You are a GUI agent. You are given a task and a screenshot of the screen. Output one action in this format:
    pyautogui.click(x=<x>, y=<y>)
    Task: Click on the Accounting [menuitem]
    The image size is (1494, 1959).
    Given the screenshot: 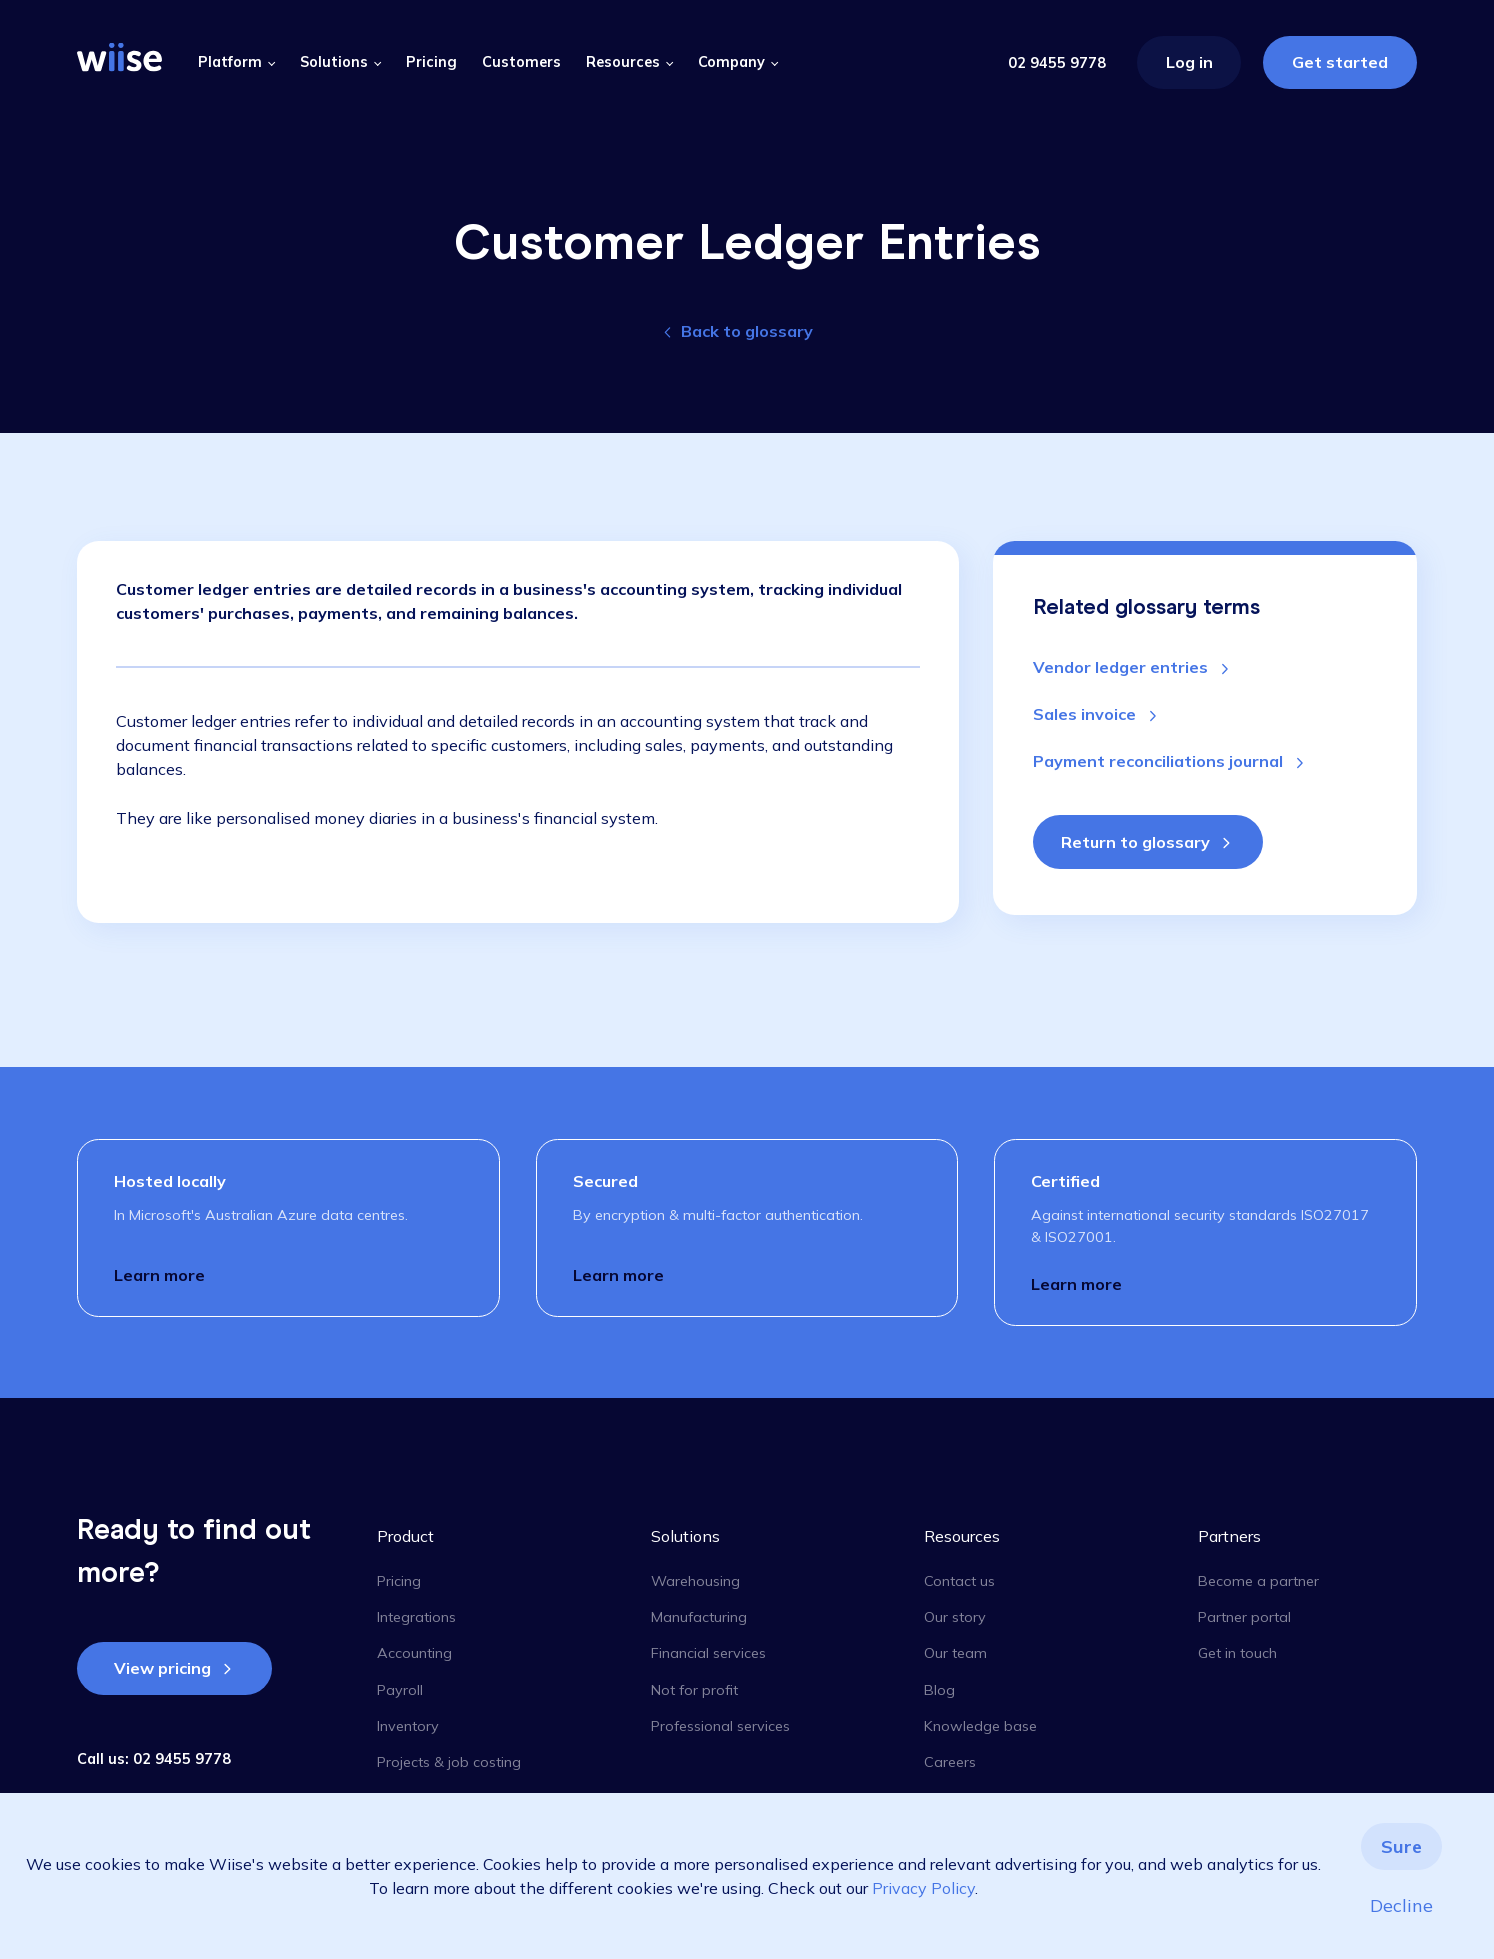 What is the action you would take?
    pyautogui.click(x=414, y=1653)
    